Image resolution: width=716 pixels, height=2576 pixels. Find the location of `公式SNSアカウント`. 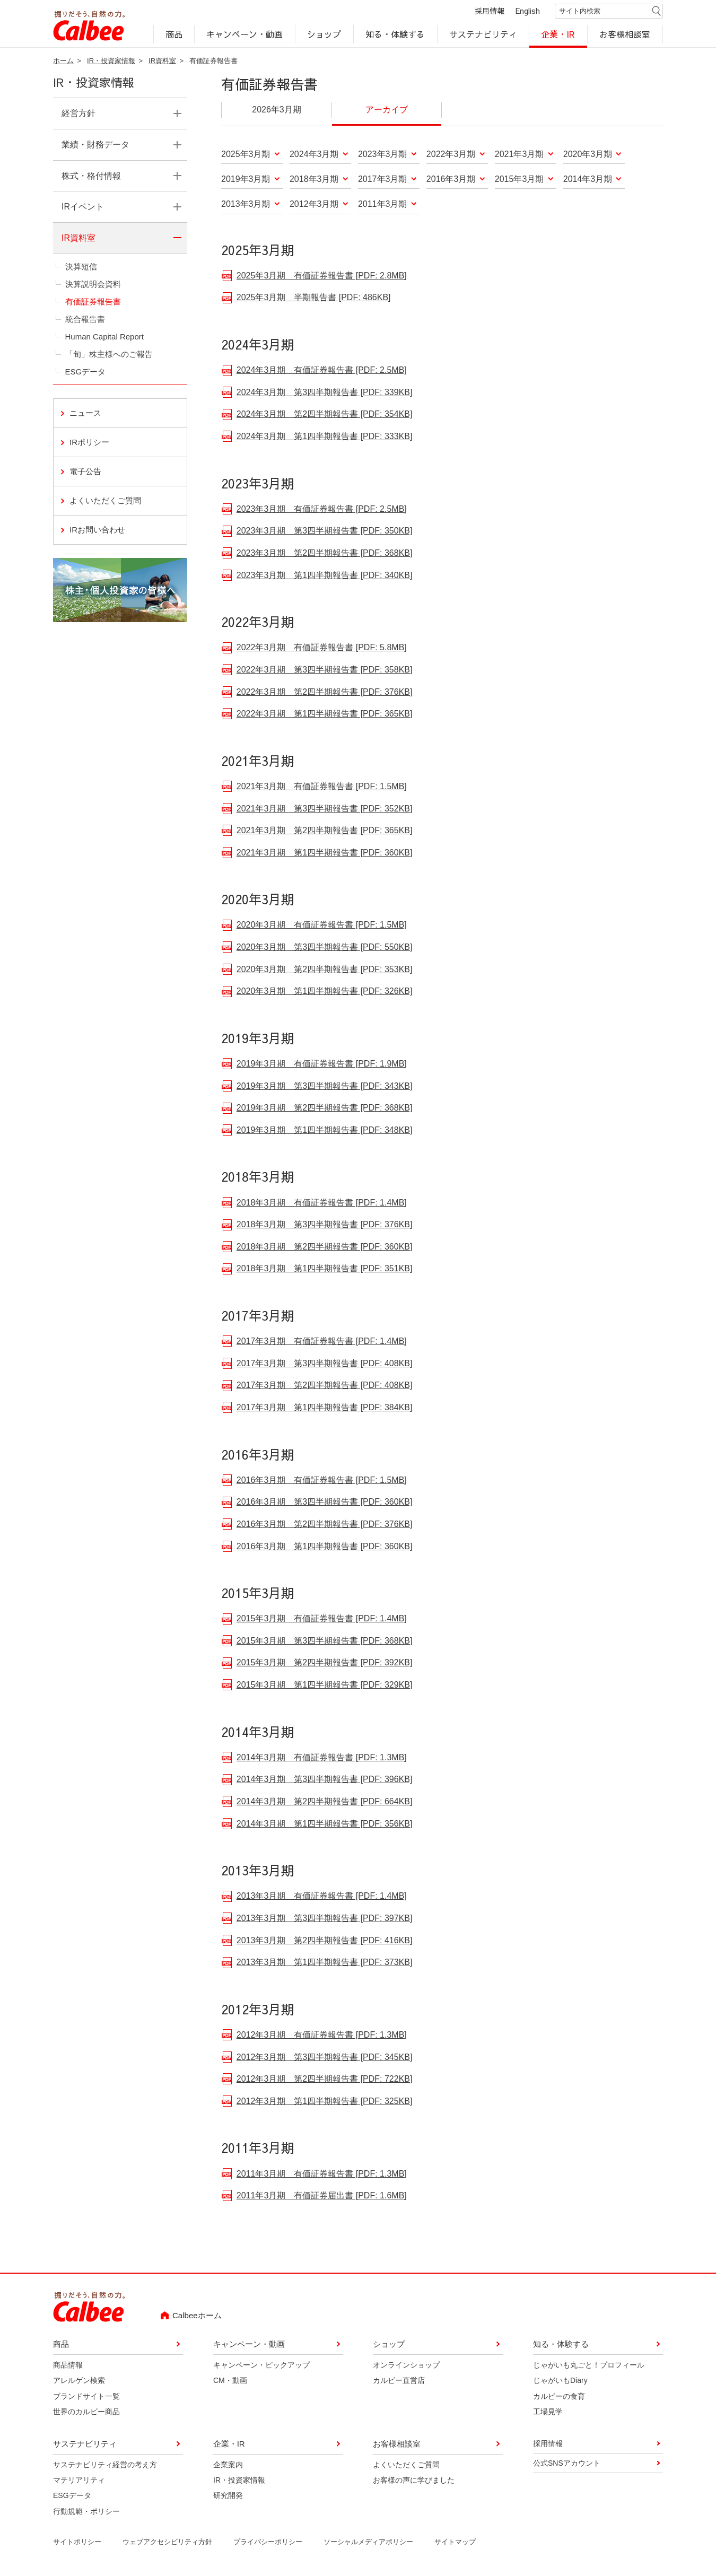

公式SNSアカウント is located at coordinates (566, 2464).